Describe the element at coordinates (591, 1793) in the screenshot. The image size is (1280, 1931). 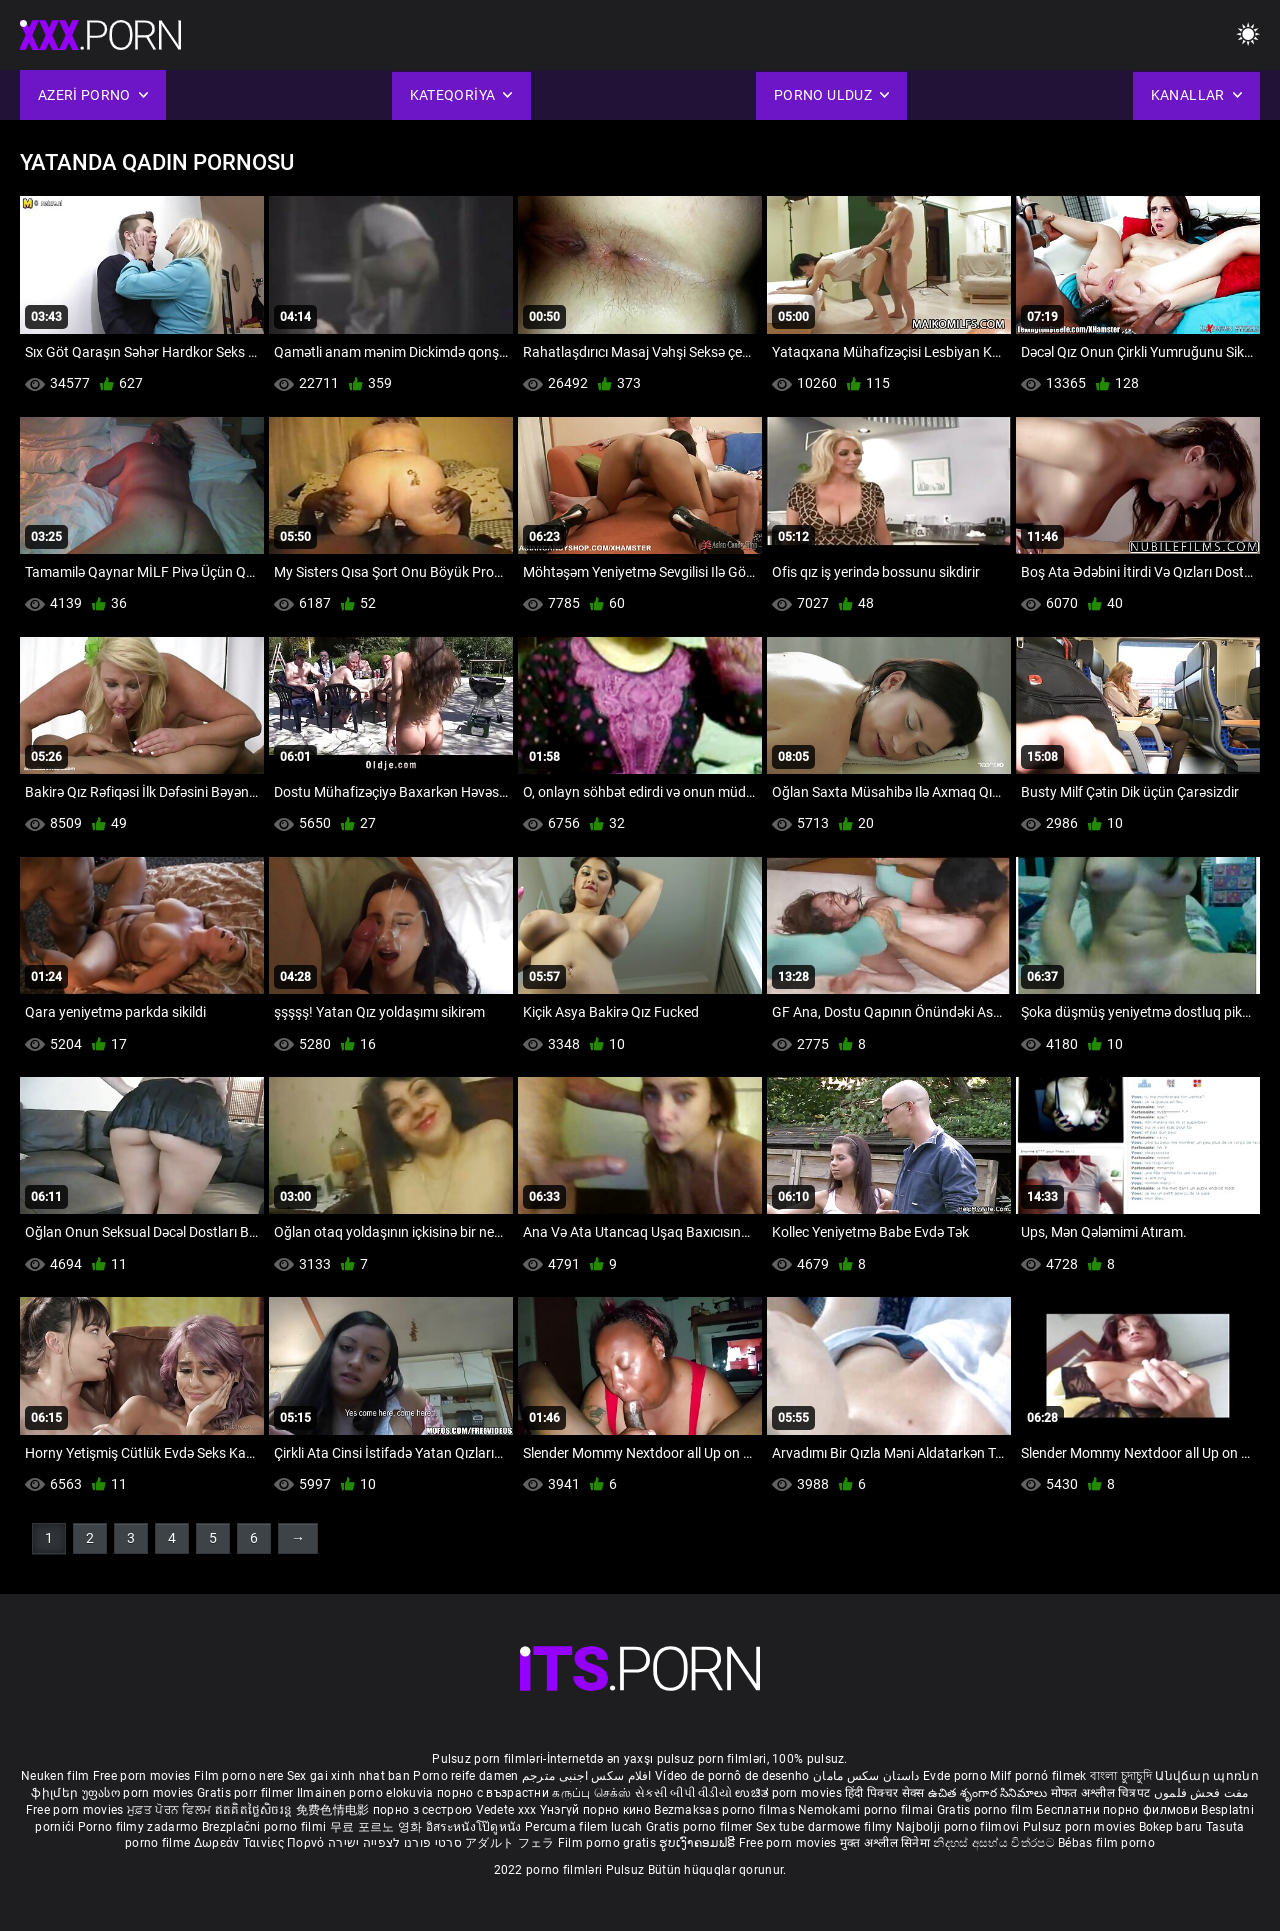
I see `கருப்பு செக்ஸ்` at that location.